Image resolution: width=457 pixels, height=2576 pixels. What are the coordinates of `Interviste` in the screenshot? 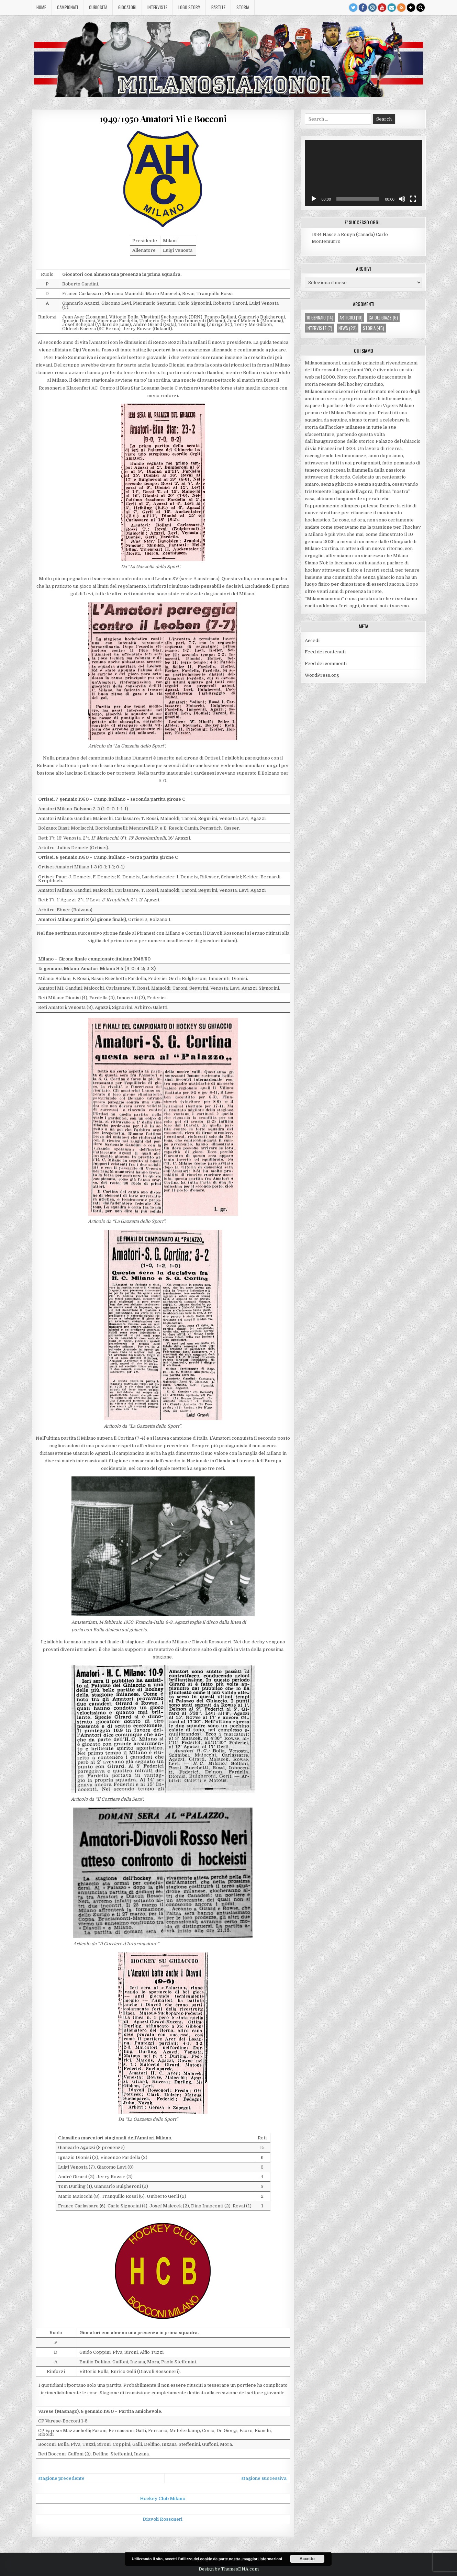 It's located at (157, 7).